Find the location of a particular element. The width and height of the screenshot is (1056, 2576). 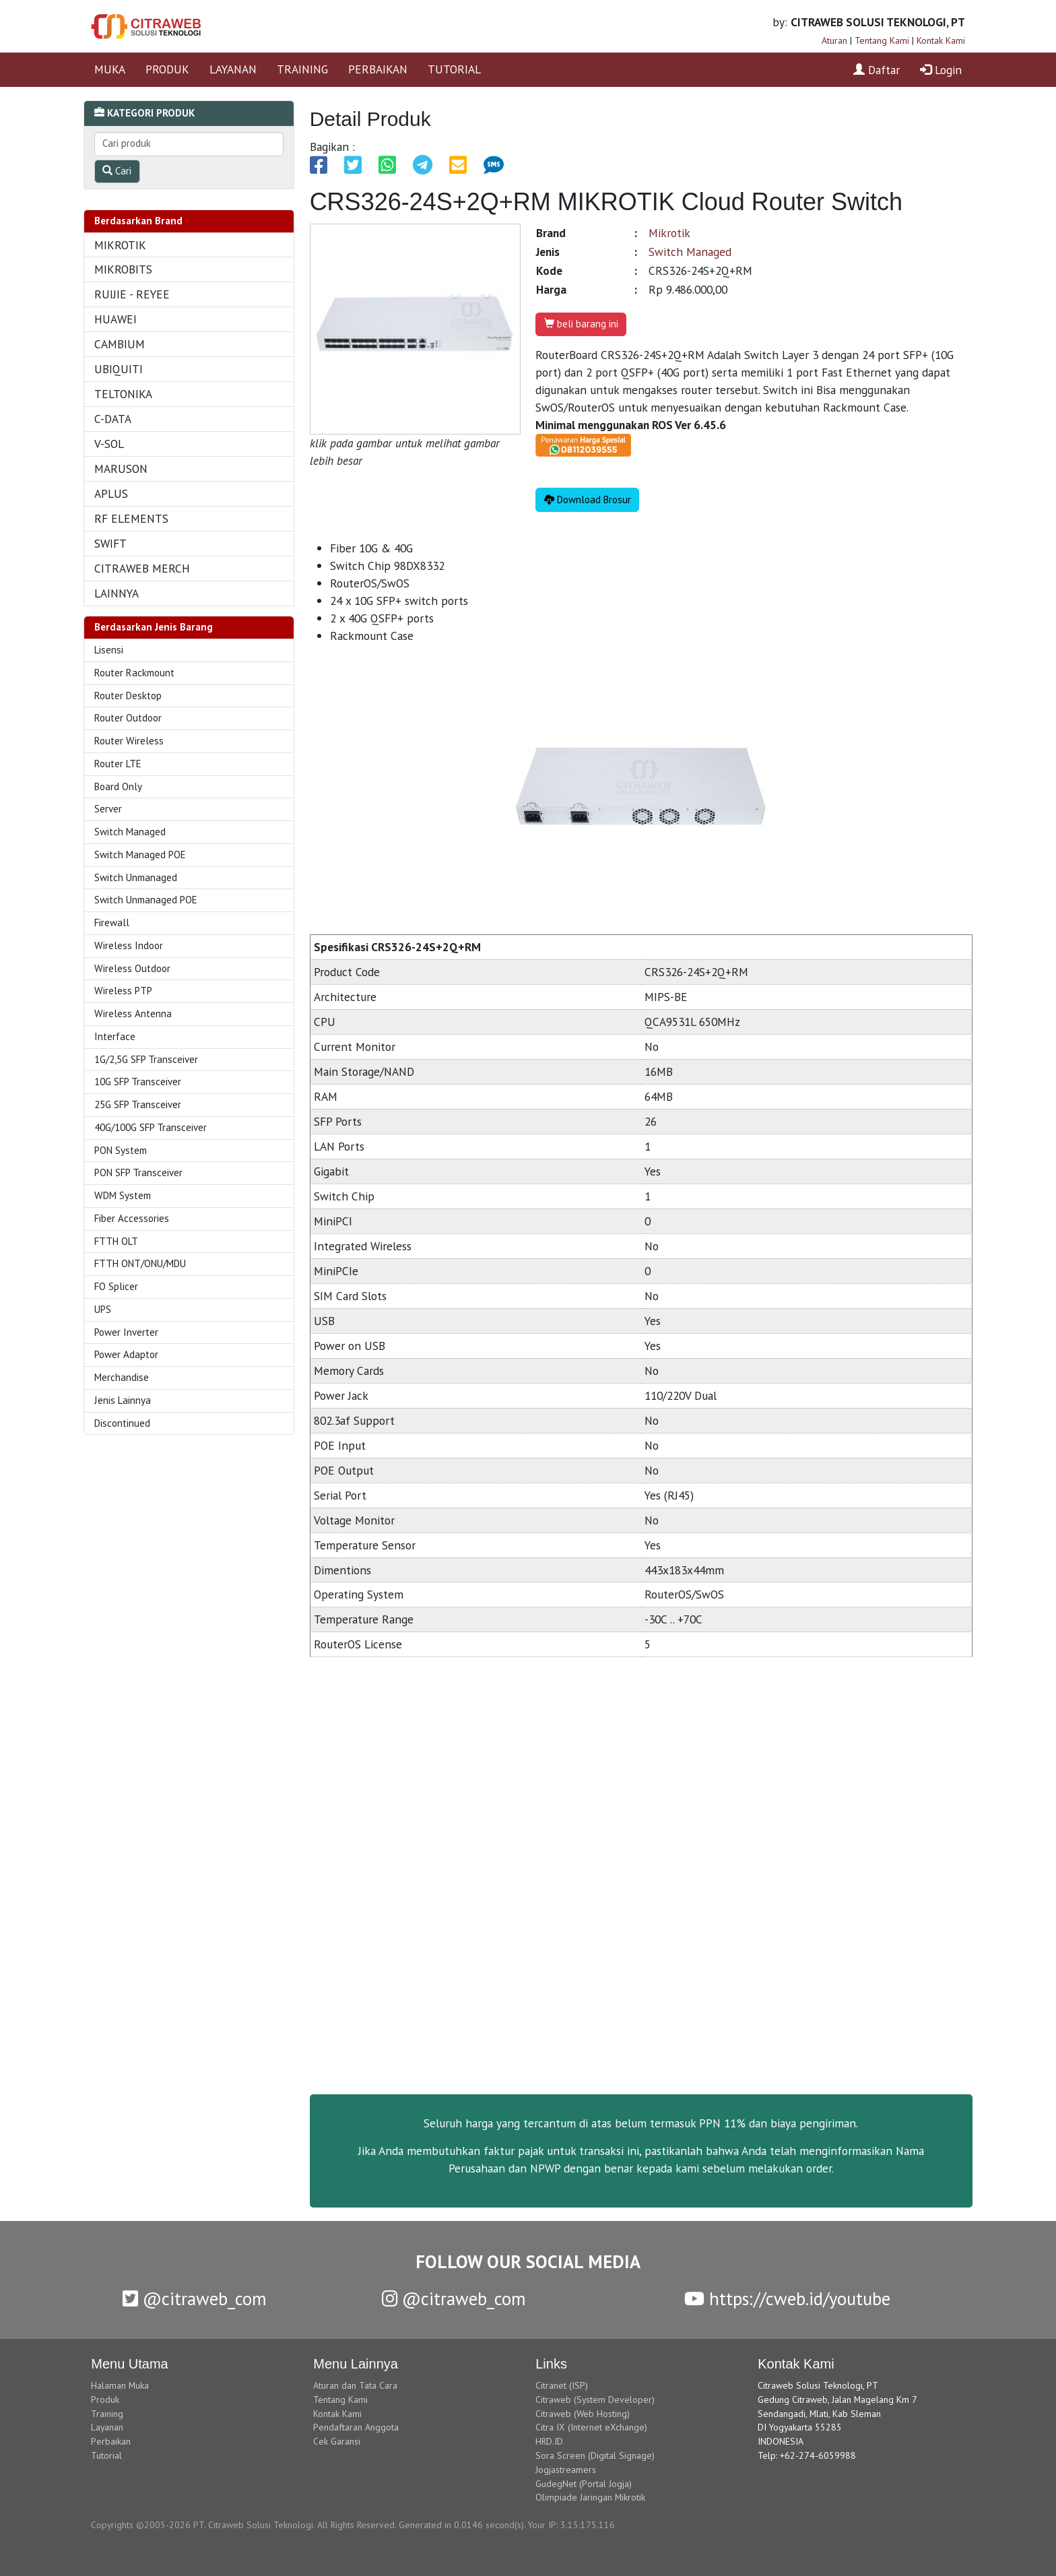

Power Inverter is located at coordinates (126, 1332).